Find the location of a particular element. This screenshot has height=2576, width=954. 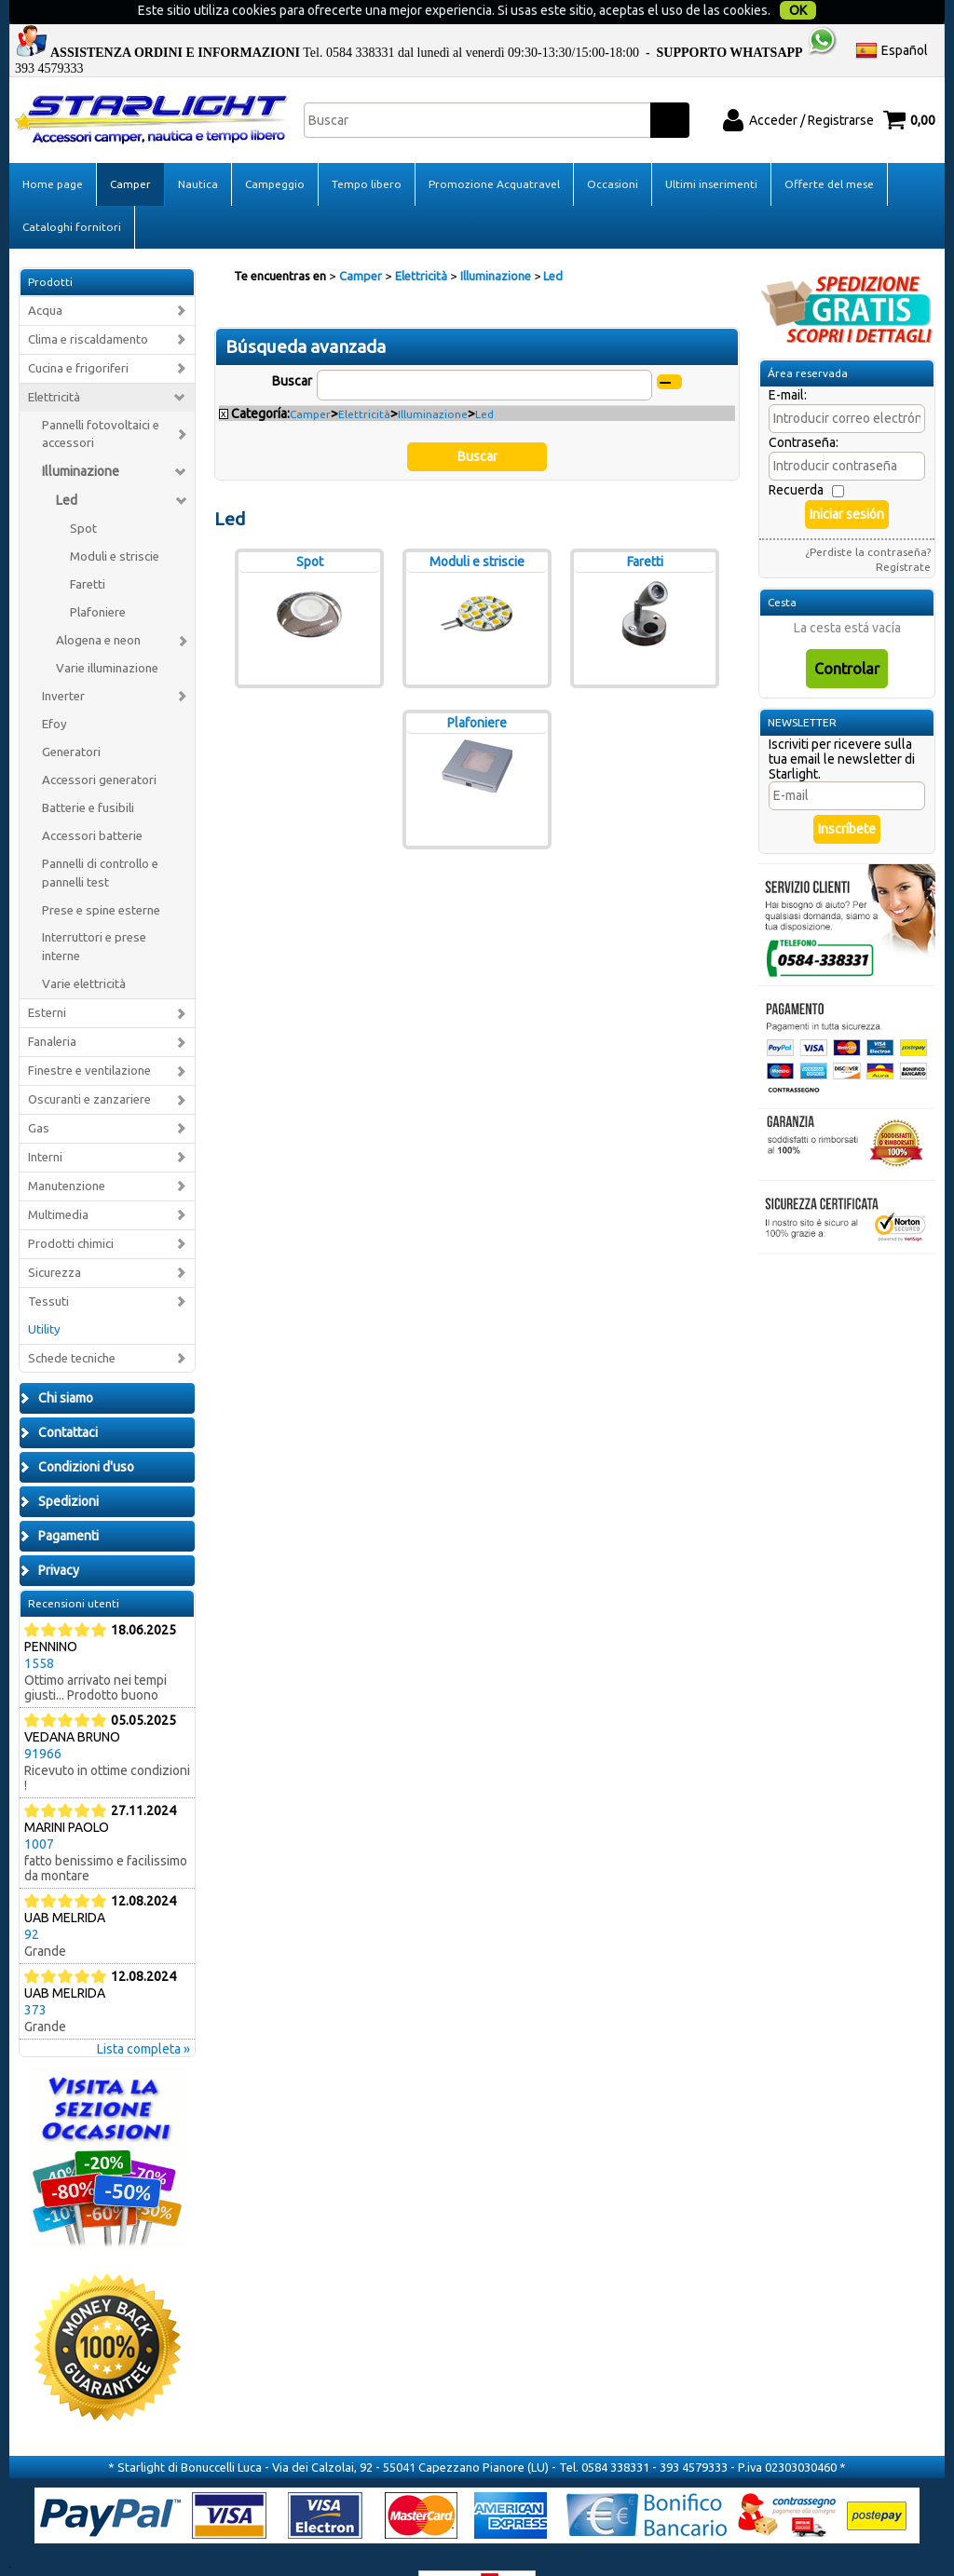

Contraseña: is located at coordinates (803, 407).